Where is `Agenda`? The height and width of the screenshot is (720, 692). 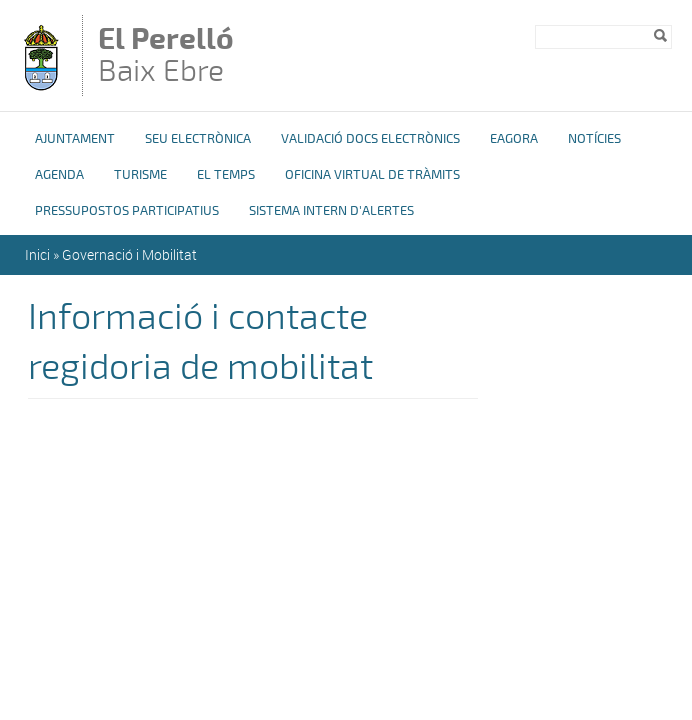
Agenda is located at coordinates (59, 175).